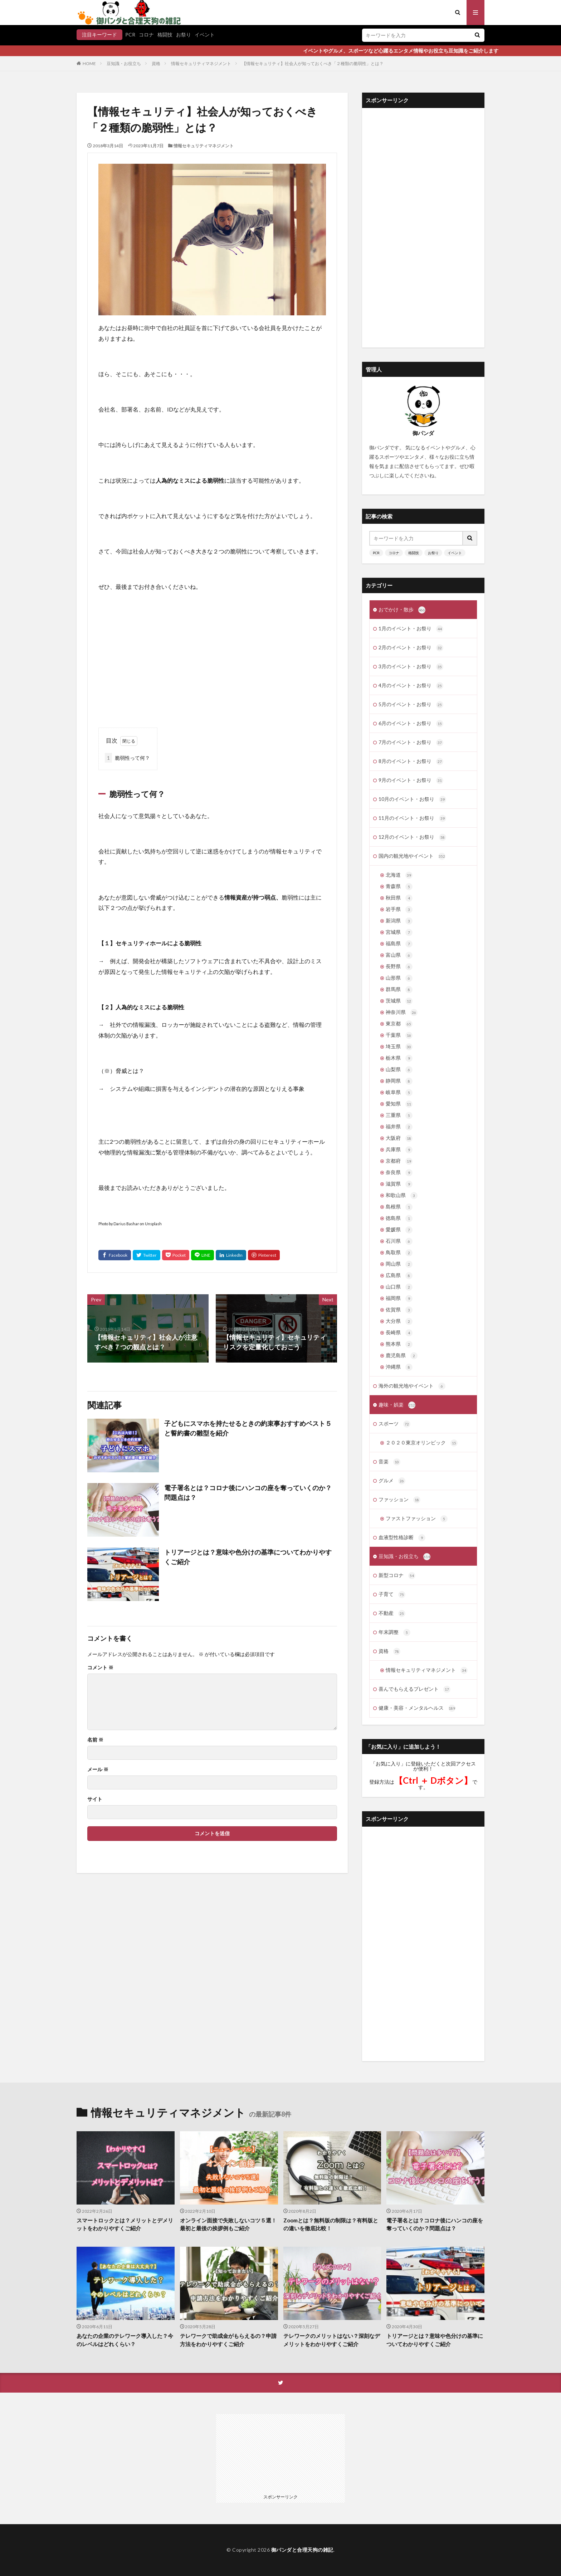 The height and width of the screenshot is (2576, 561). I want to click on 資格, so click(156, 63).